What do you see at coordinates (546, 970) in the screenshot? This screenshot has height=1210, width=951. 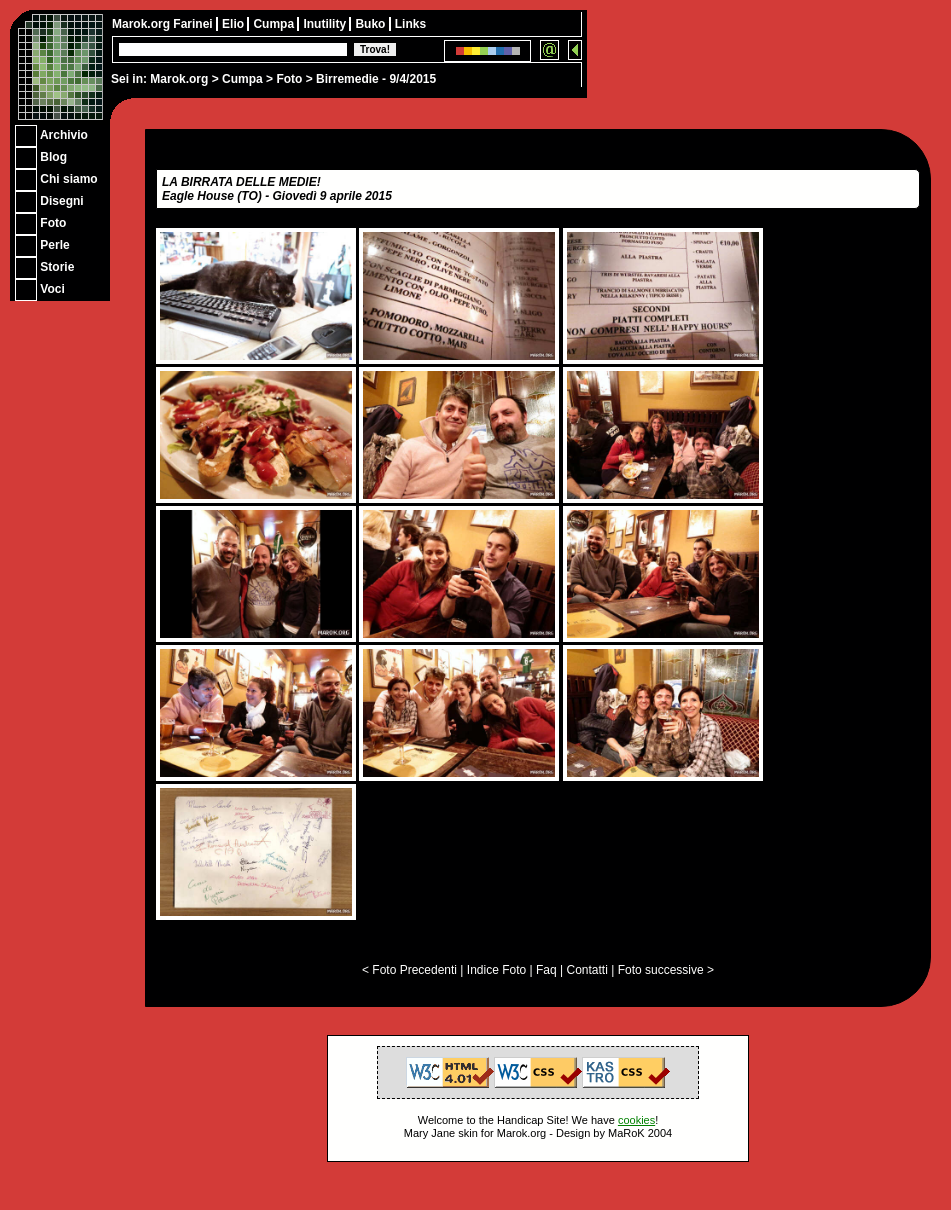 I see `Faq` at bounding box center [546, 970].